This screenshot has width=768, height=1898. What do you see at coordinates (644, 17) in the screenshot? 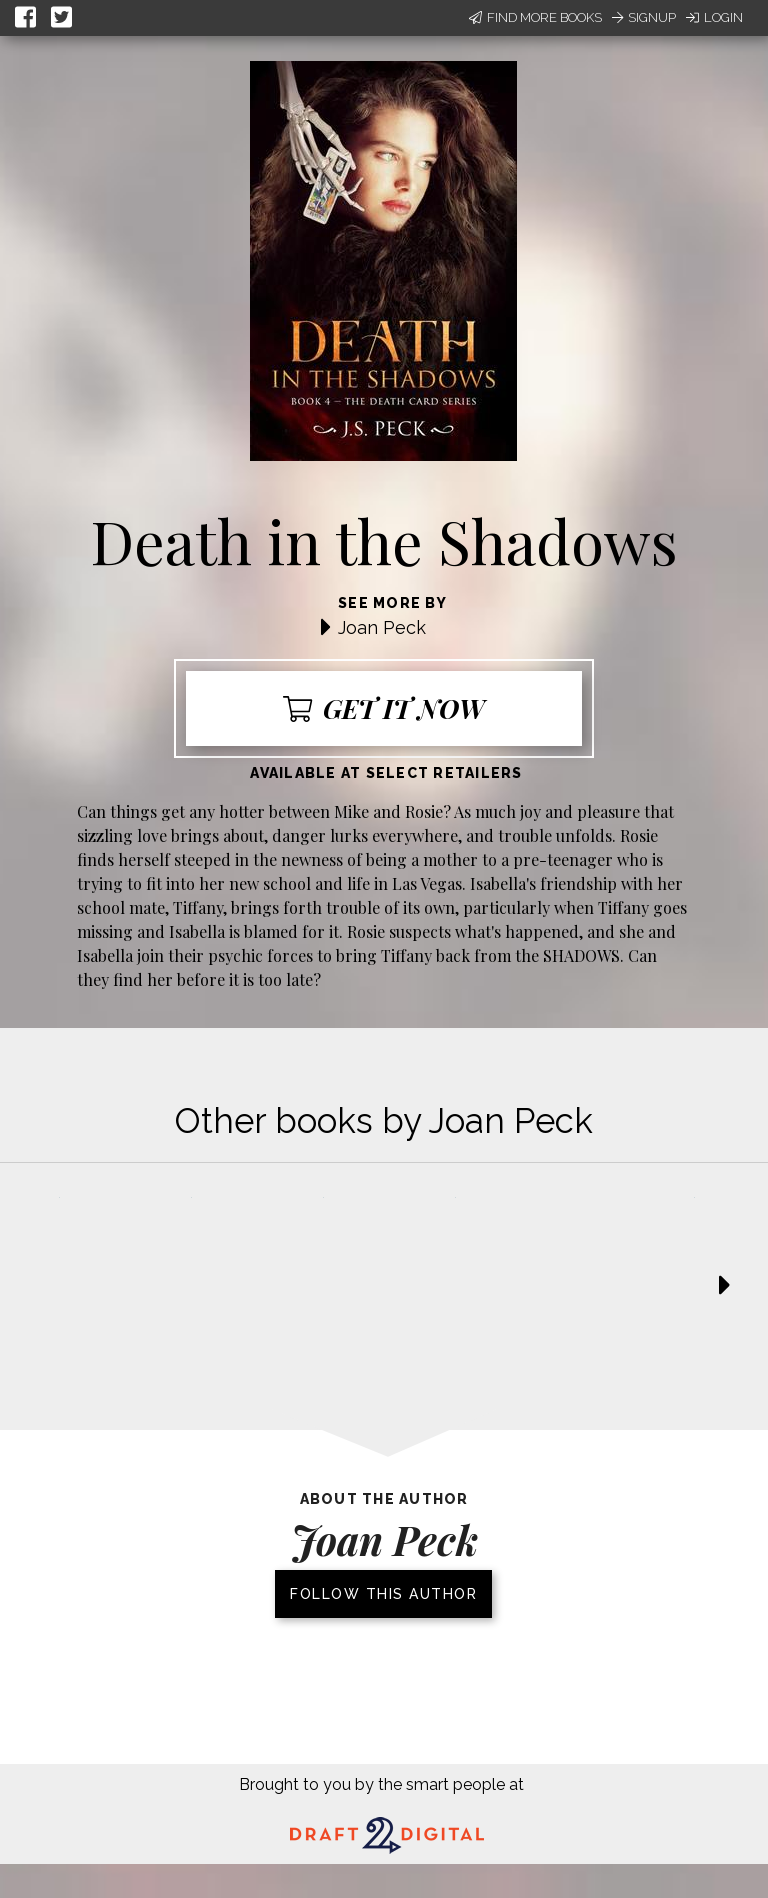
I see `Signup` at bounding box center [644, 17].